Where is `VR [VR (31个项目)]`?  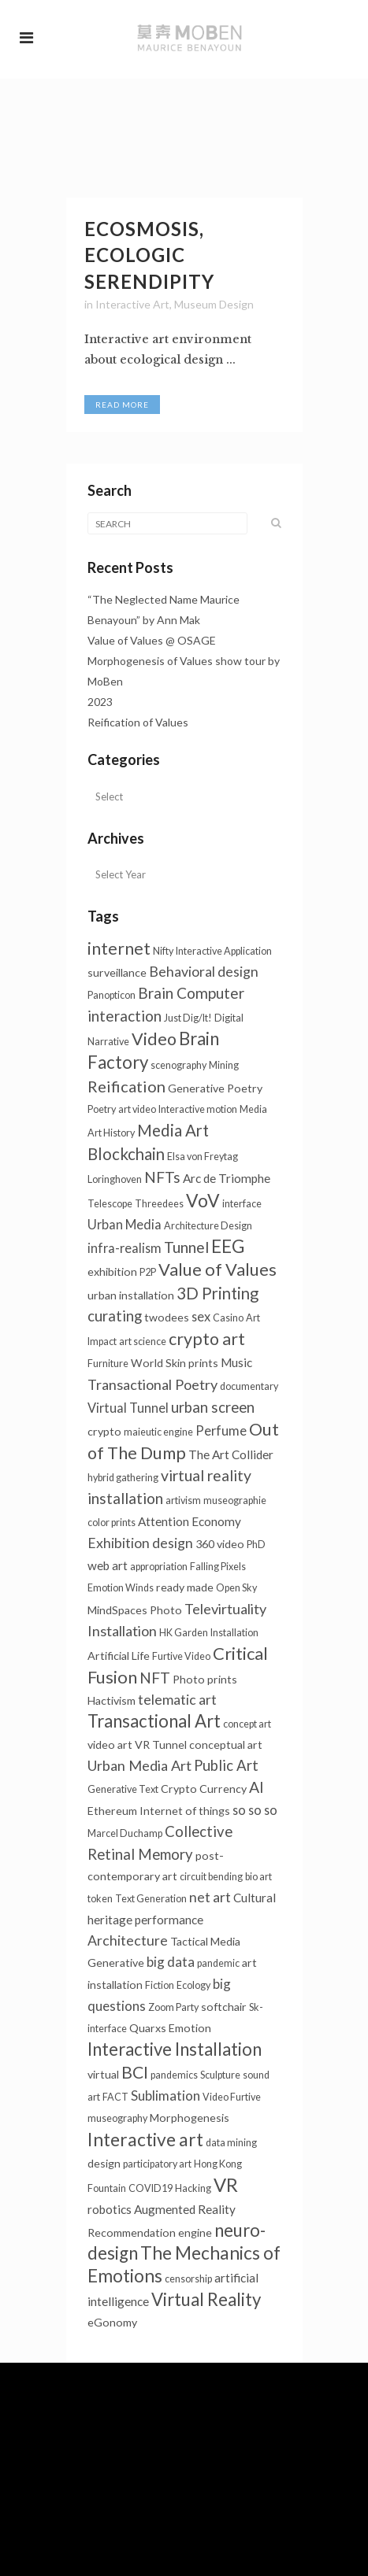 VR [VR (31个项目)] is located at coordinates (226, 2185).